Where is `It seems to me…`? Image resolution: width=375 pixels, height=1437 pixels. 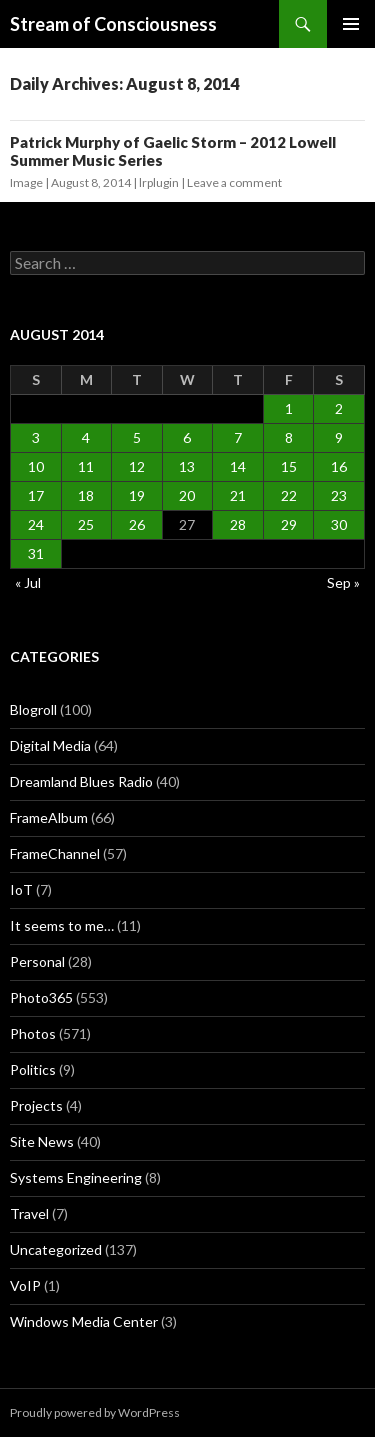
It seems to me… is located at coordinates (62, 925).